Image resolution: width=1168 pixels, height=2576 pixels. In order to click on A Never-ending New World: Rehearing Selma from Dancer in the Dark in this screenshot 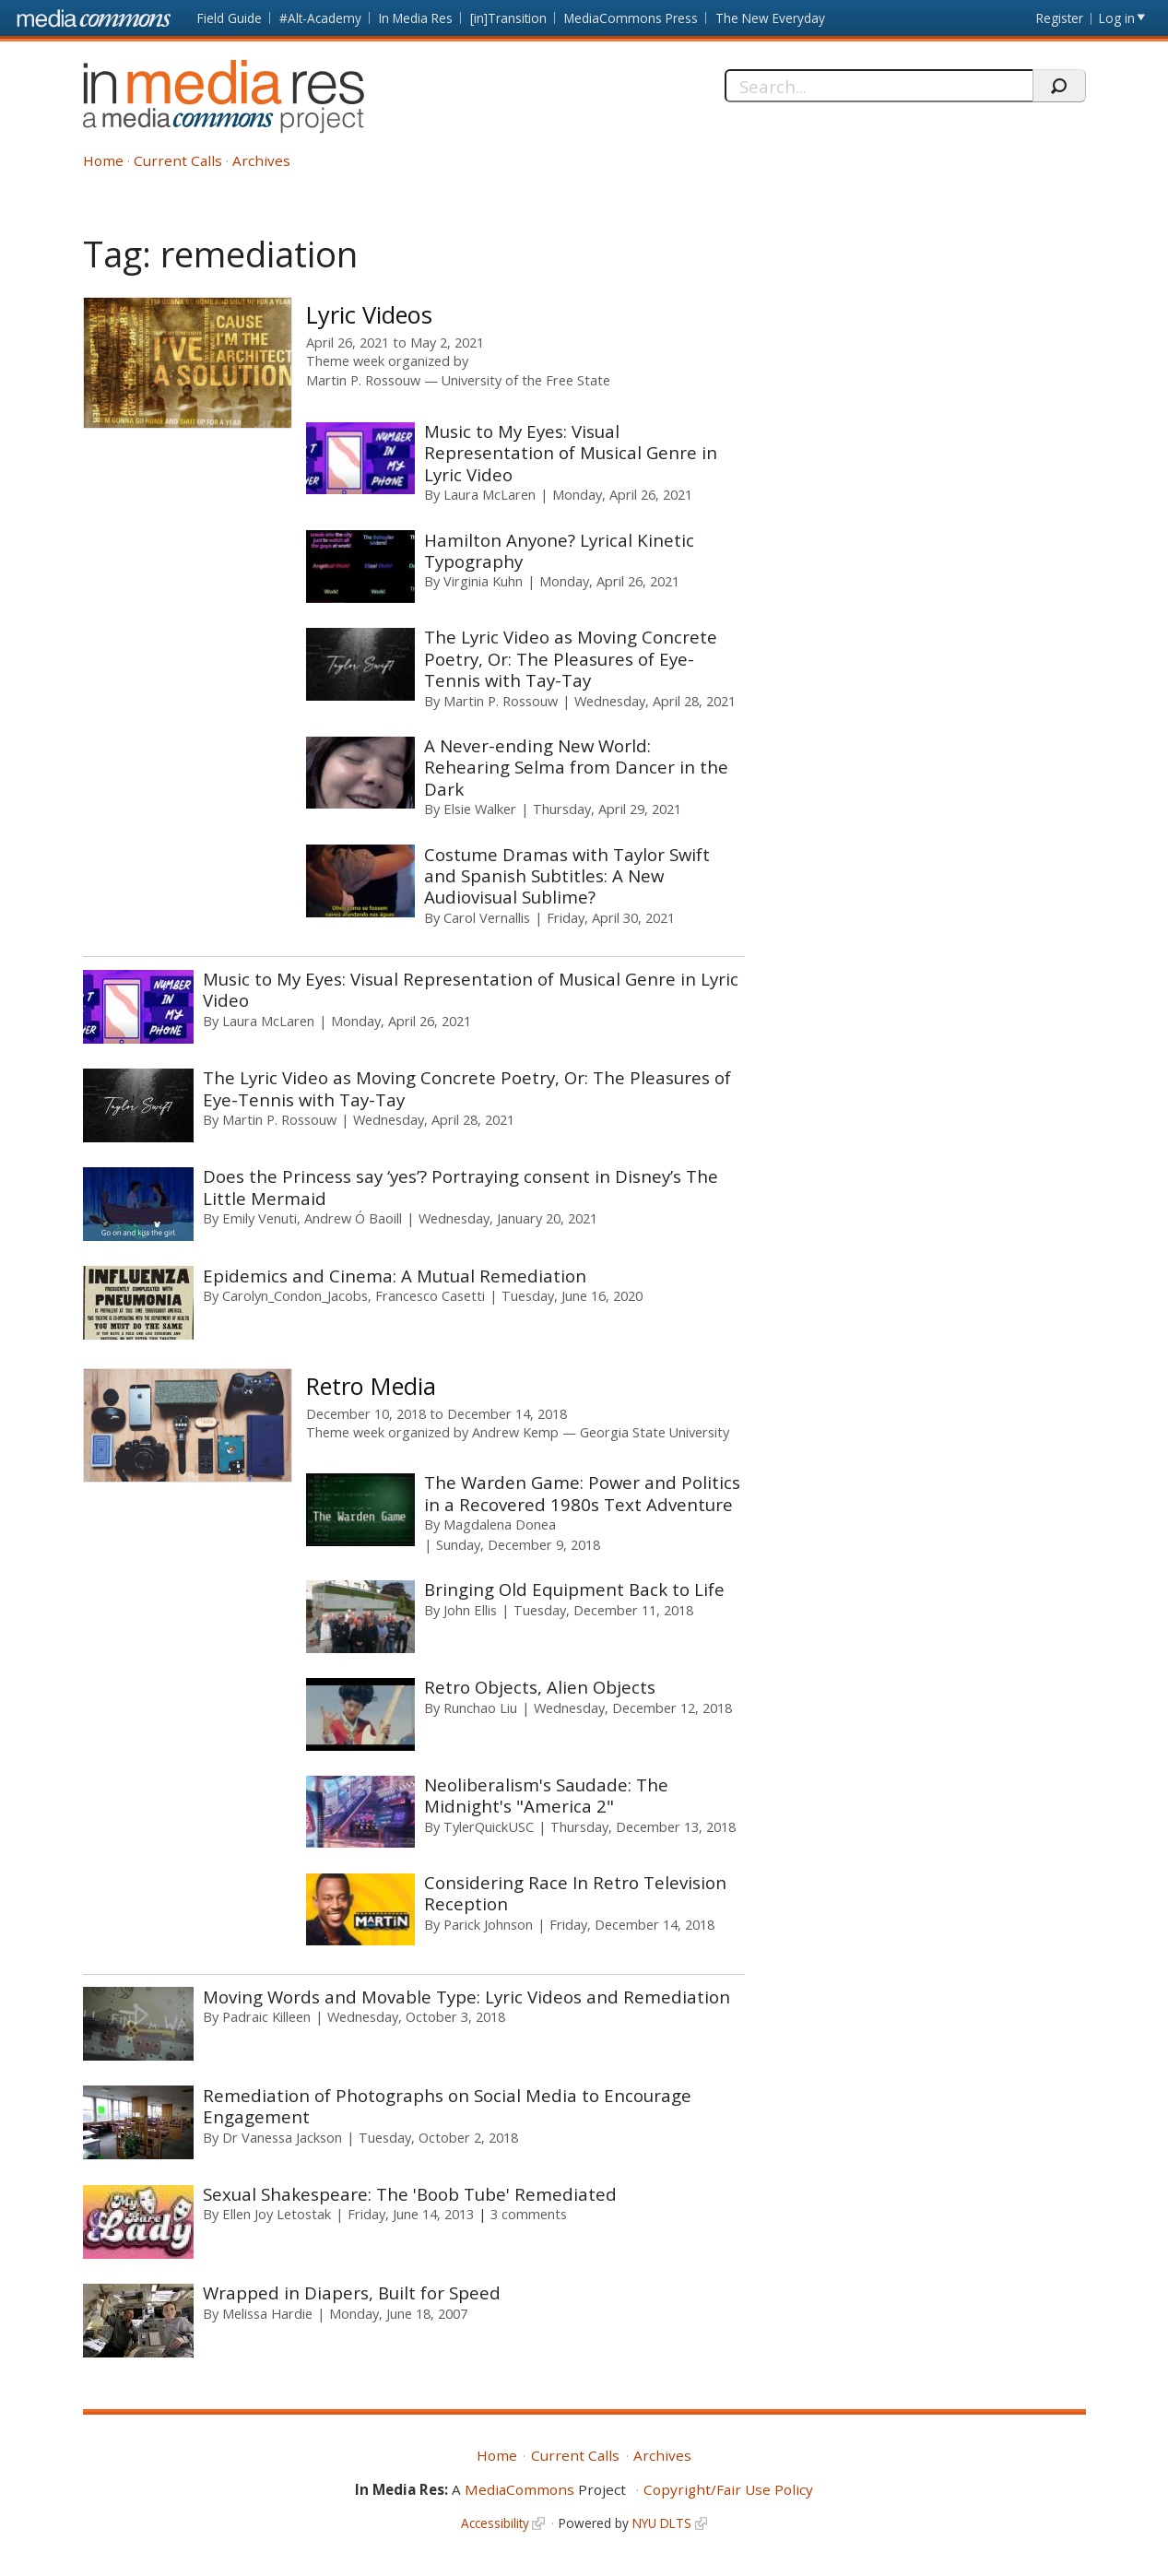, I will do `click(576, 767)`.